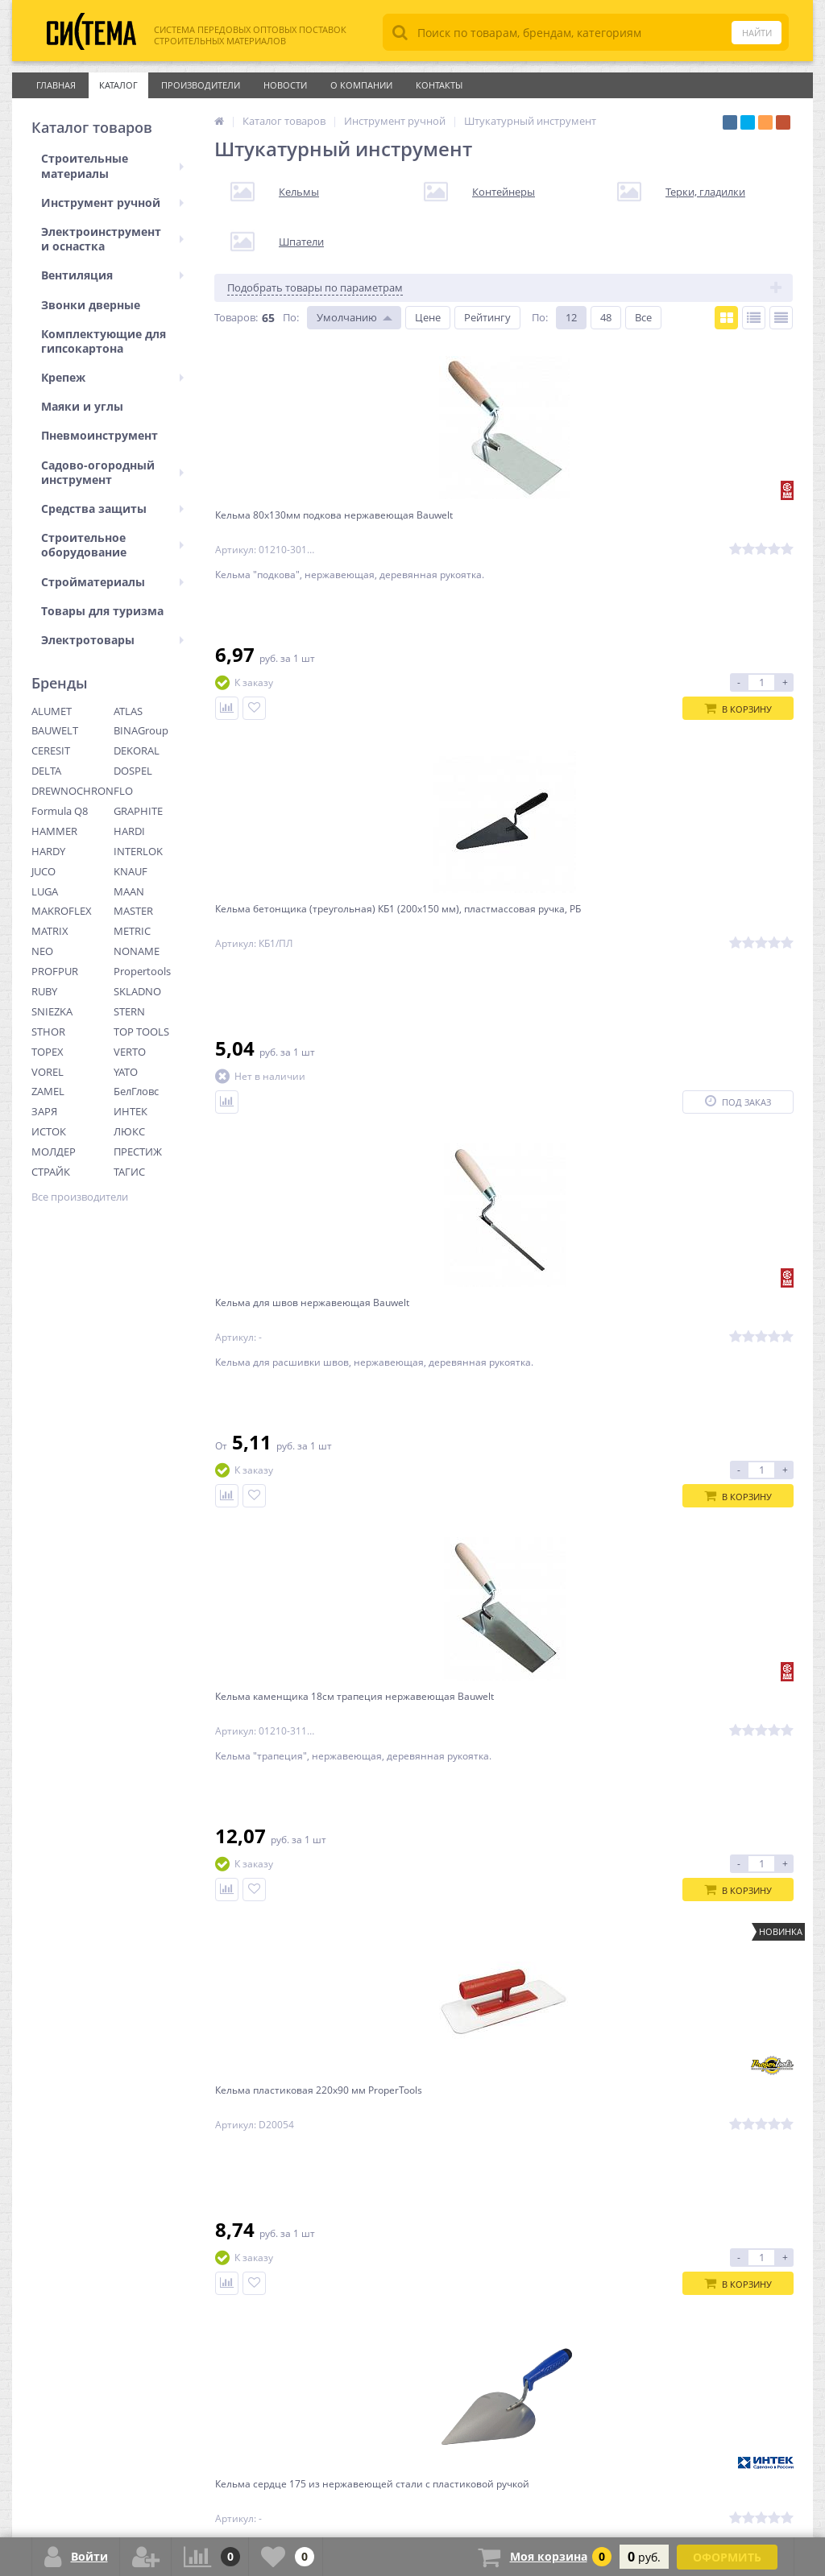 The image size is (825, 2576). Describe the element at coordinates (130, 871) in the screenshot. I see `KNAUF` at that location.